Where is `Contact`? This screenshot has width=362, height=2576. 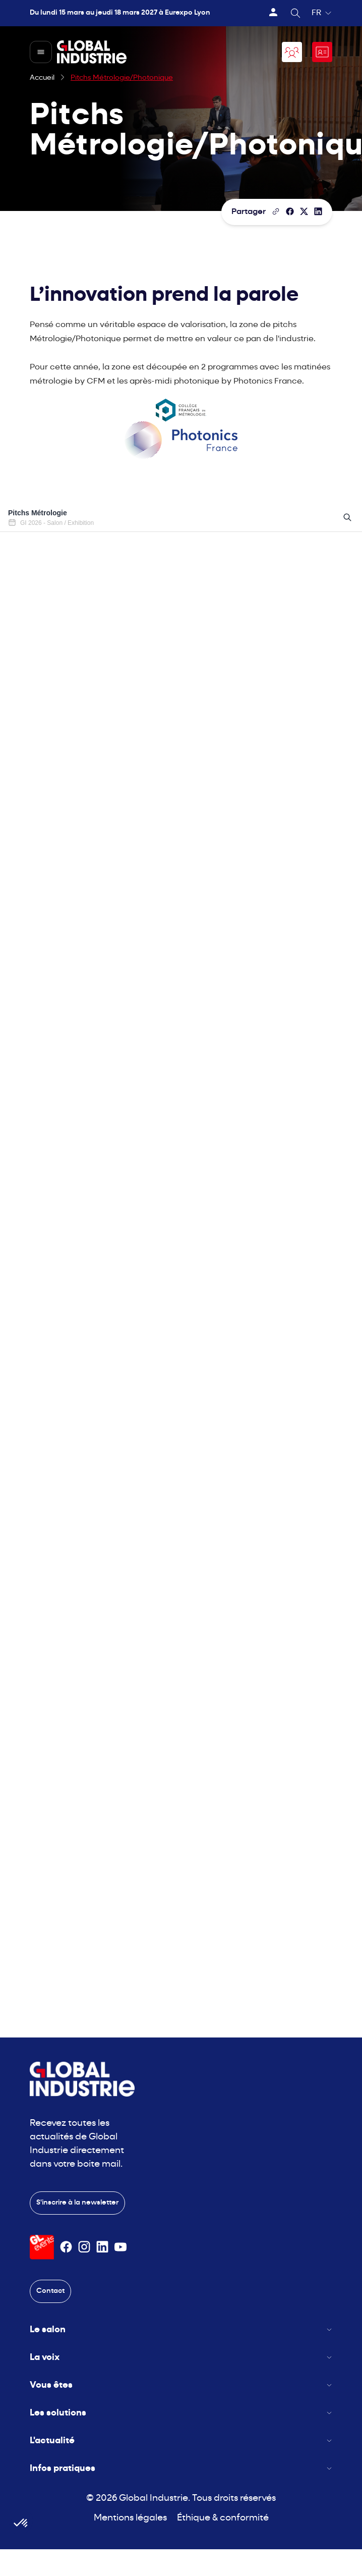
Contact is located at coordinates (50, 2291).